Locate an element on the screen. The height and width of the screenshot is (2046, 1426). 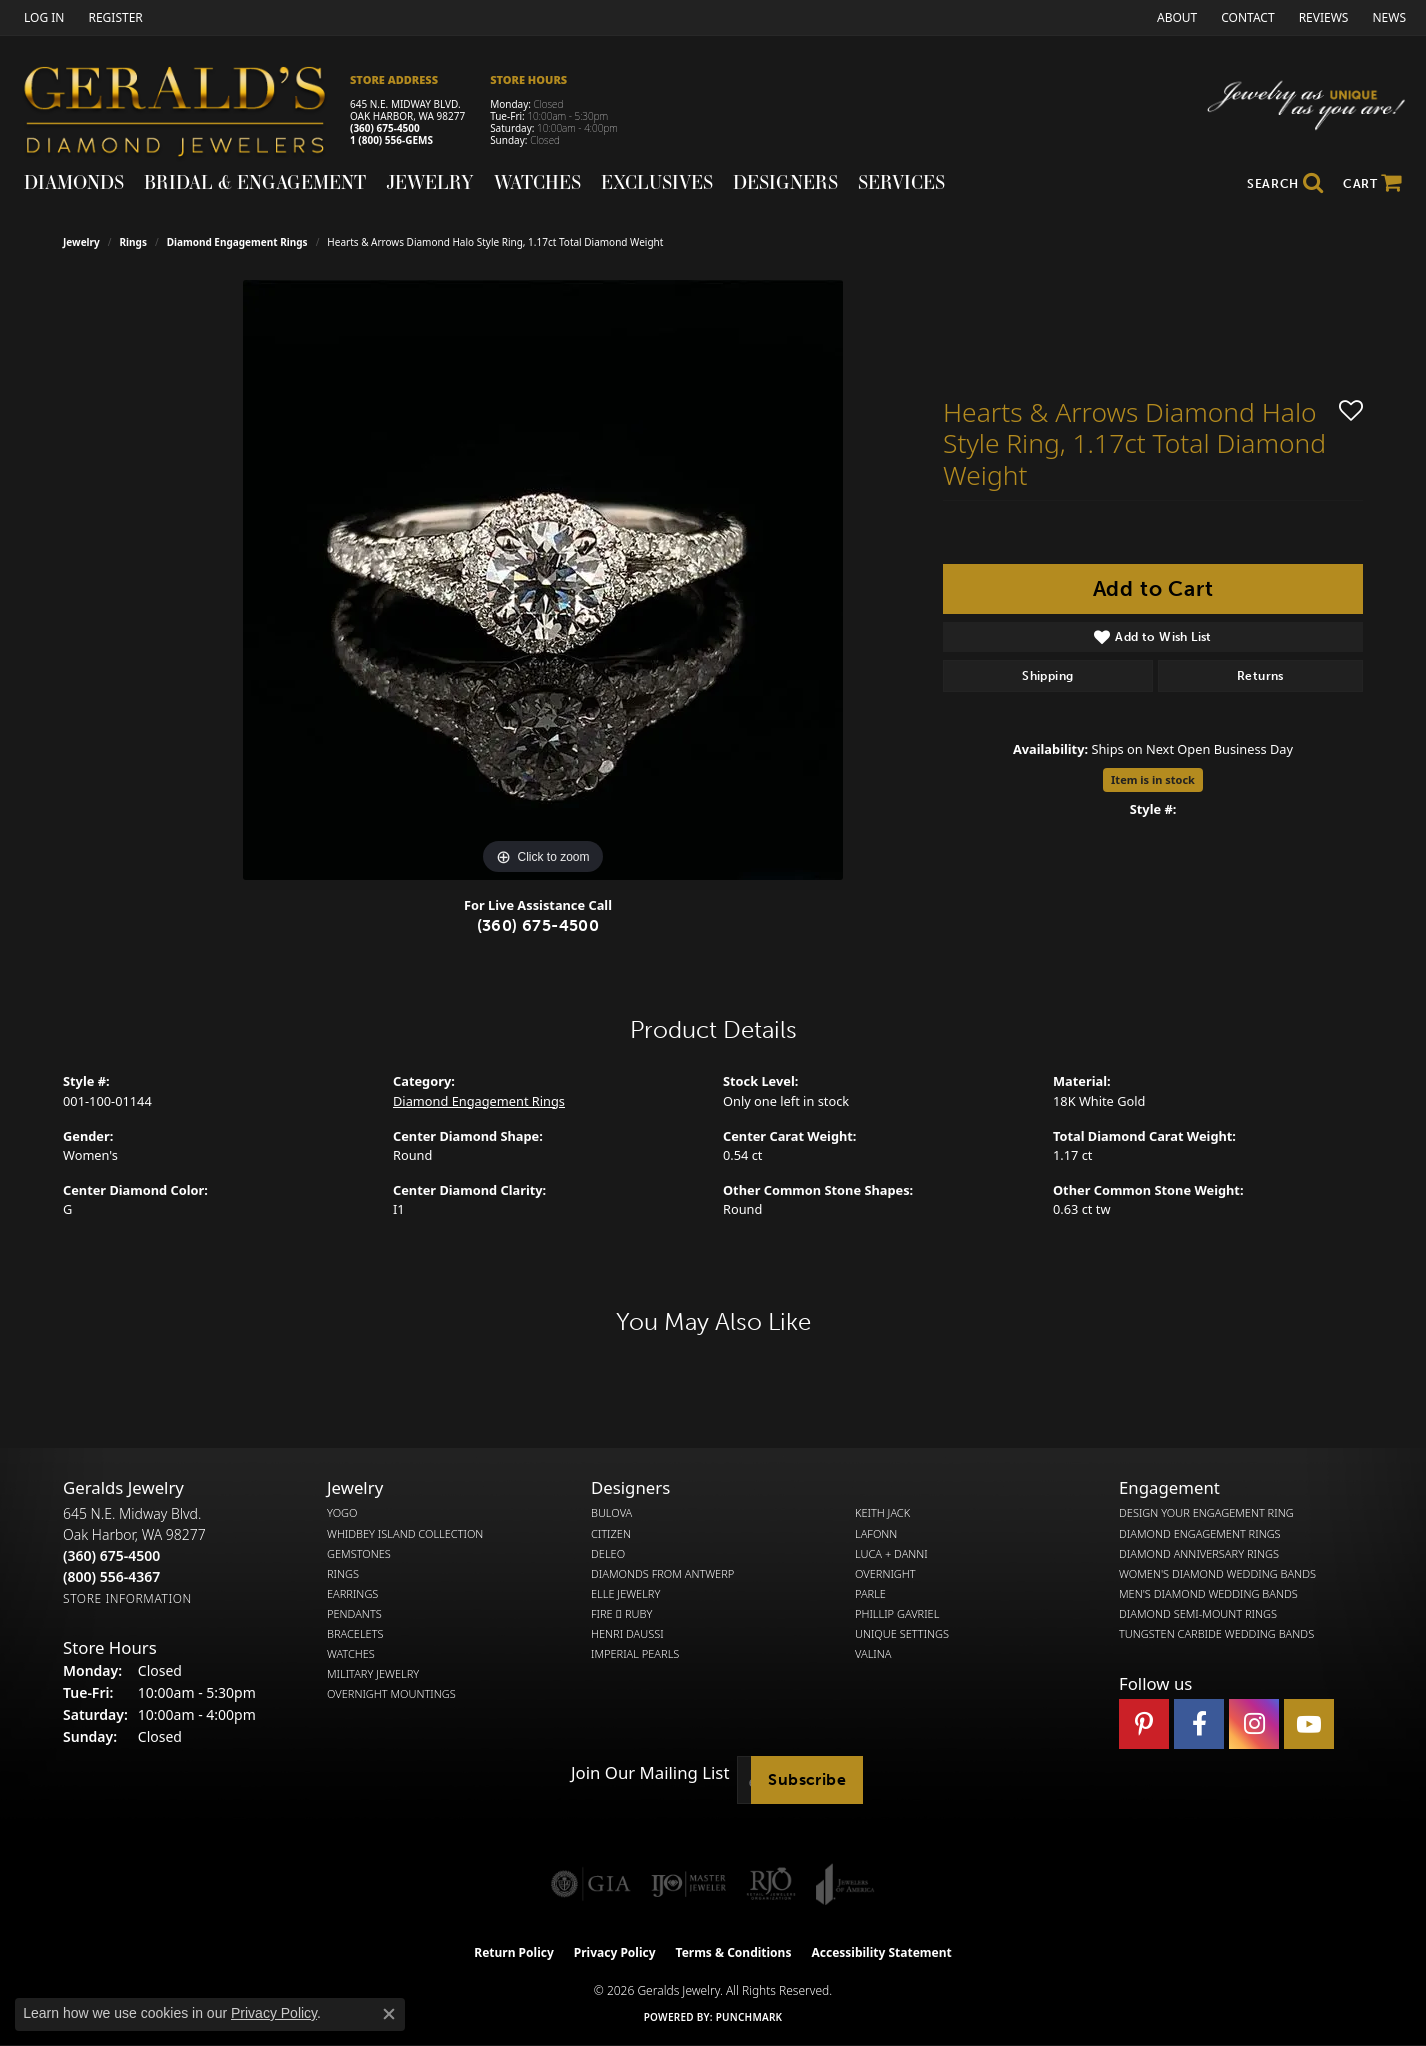
Yogo [menuitem] is located at coordinates (342, 1513).